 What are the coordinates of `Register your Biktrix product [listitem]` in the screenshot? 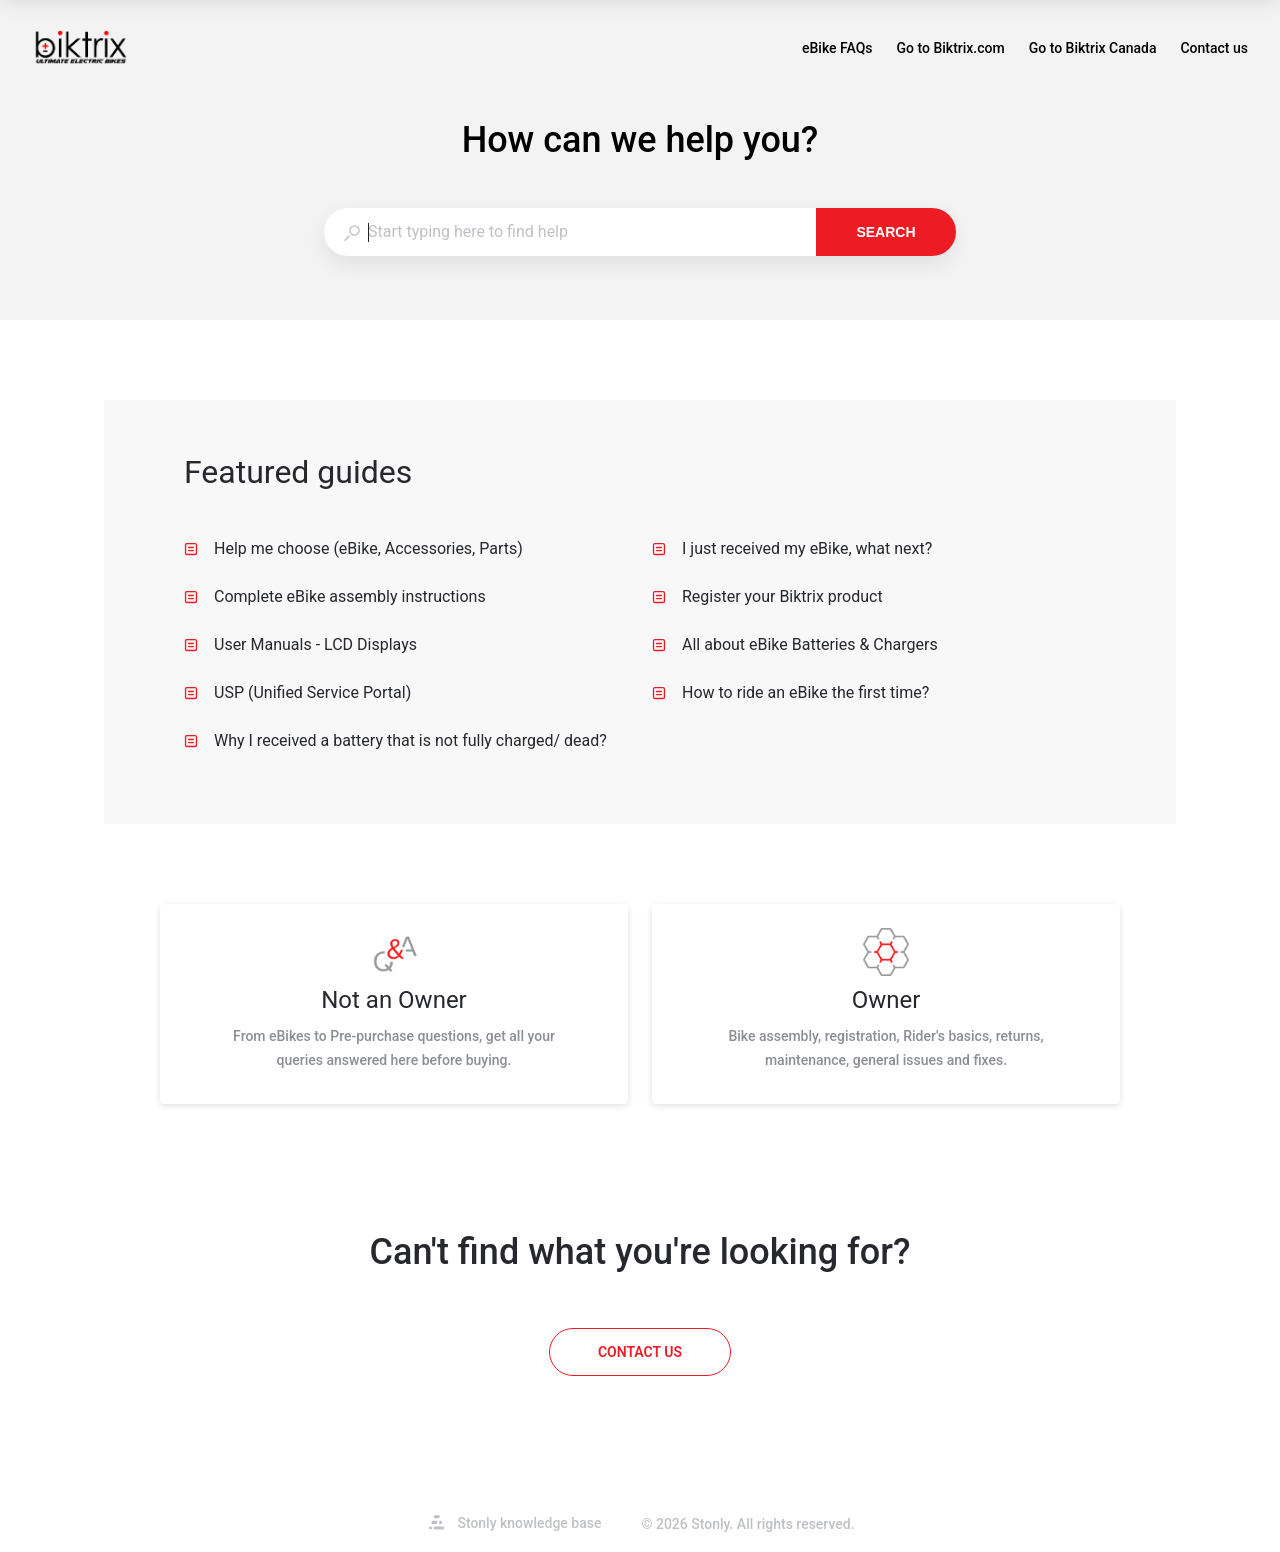 It's located at (767, 596).